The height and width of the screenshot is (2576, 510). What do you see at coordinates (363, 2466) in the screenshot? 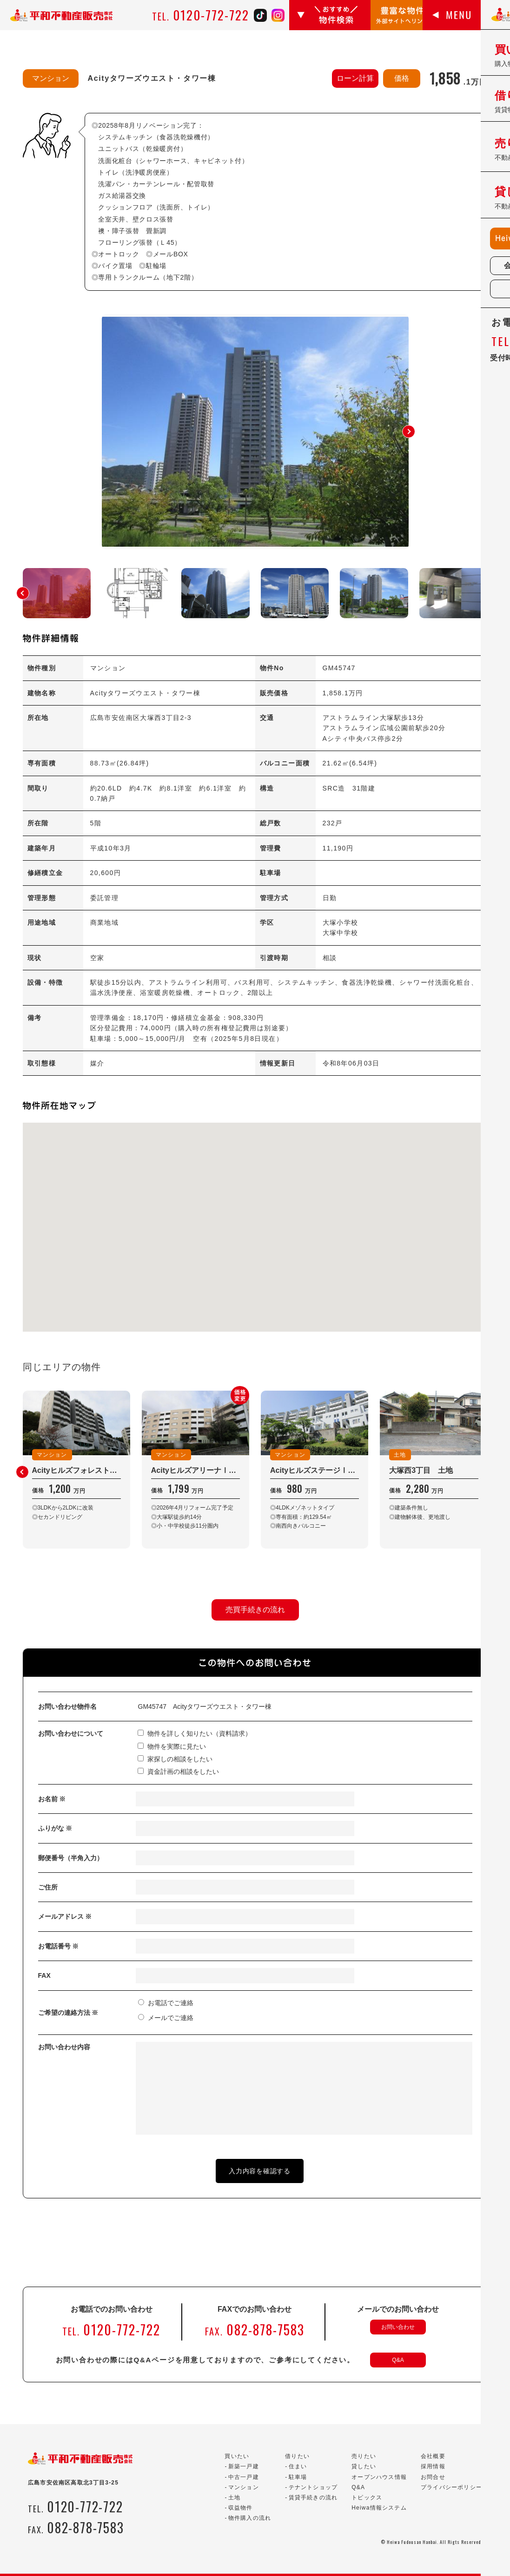
I see `貸したい` at bounding box center [363, 2466].